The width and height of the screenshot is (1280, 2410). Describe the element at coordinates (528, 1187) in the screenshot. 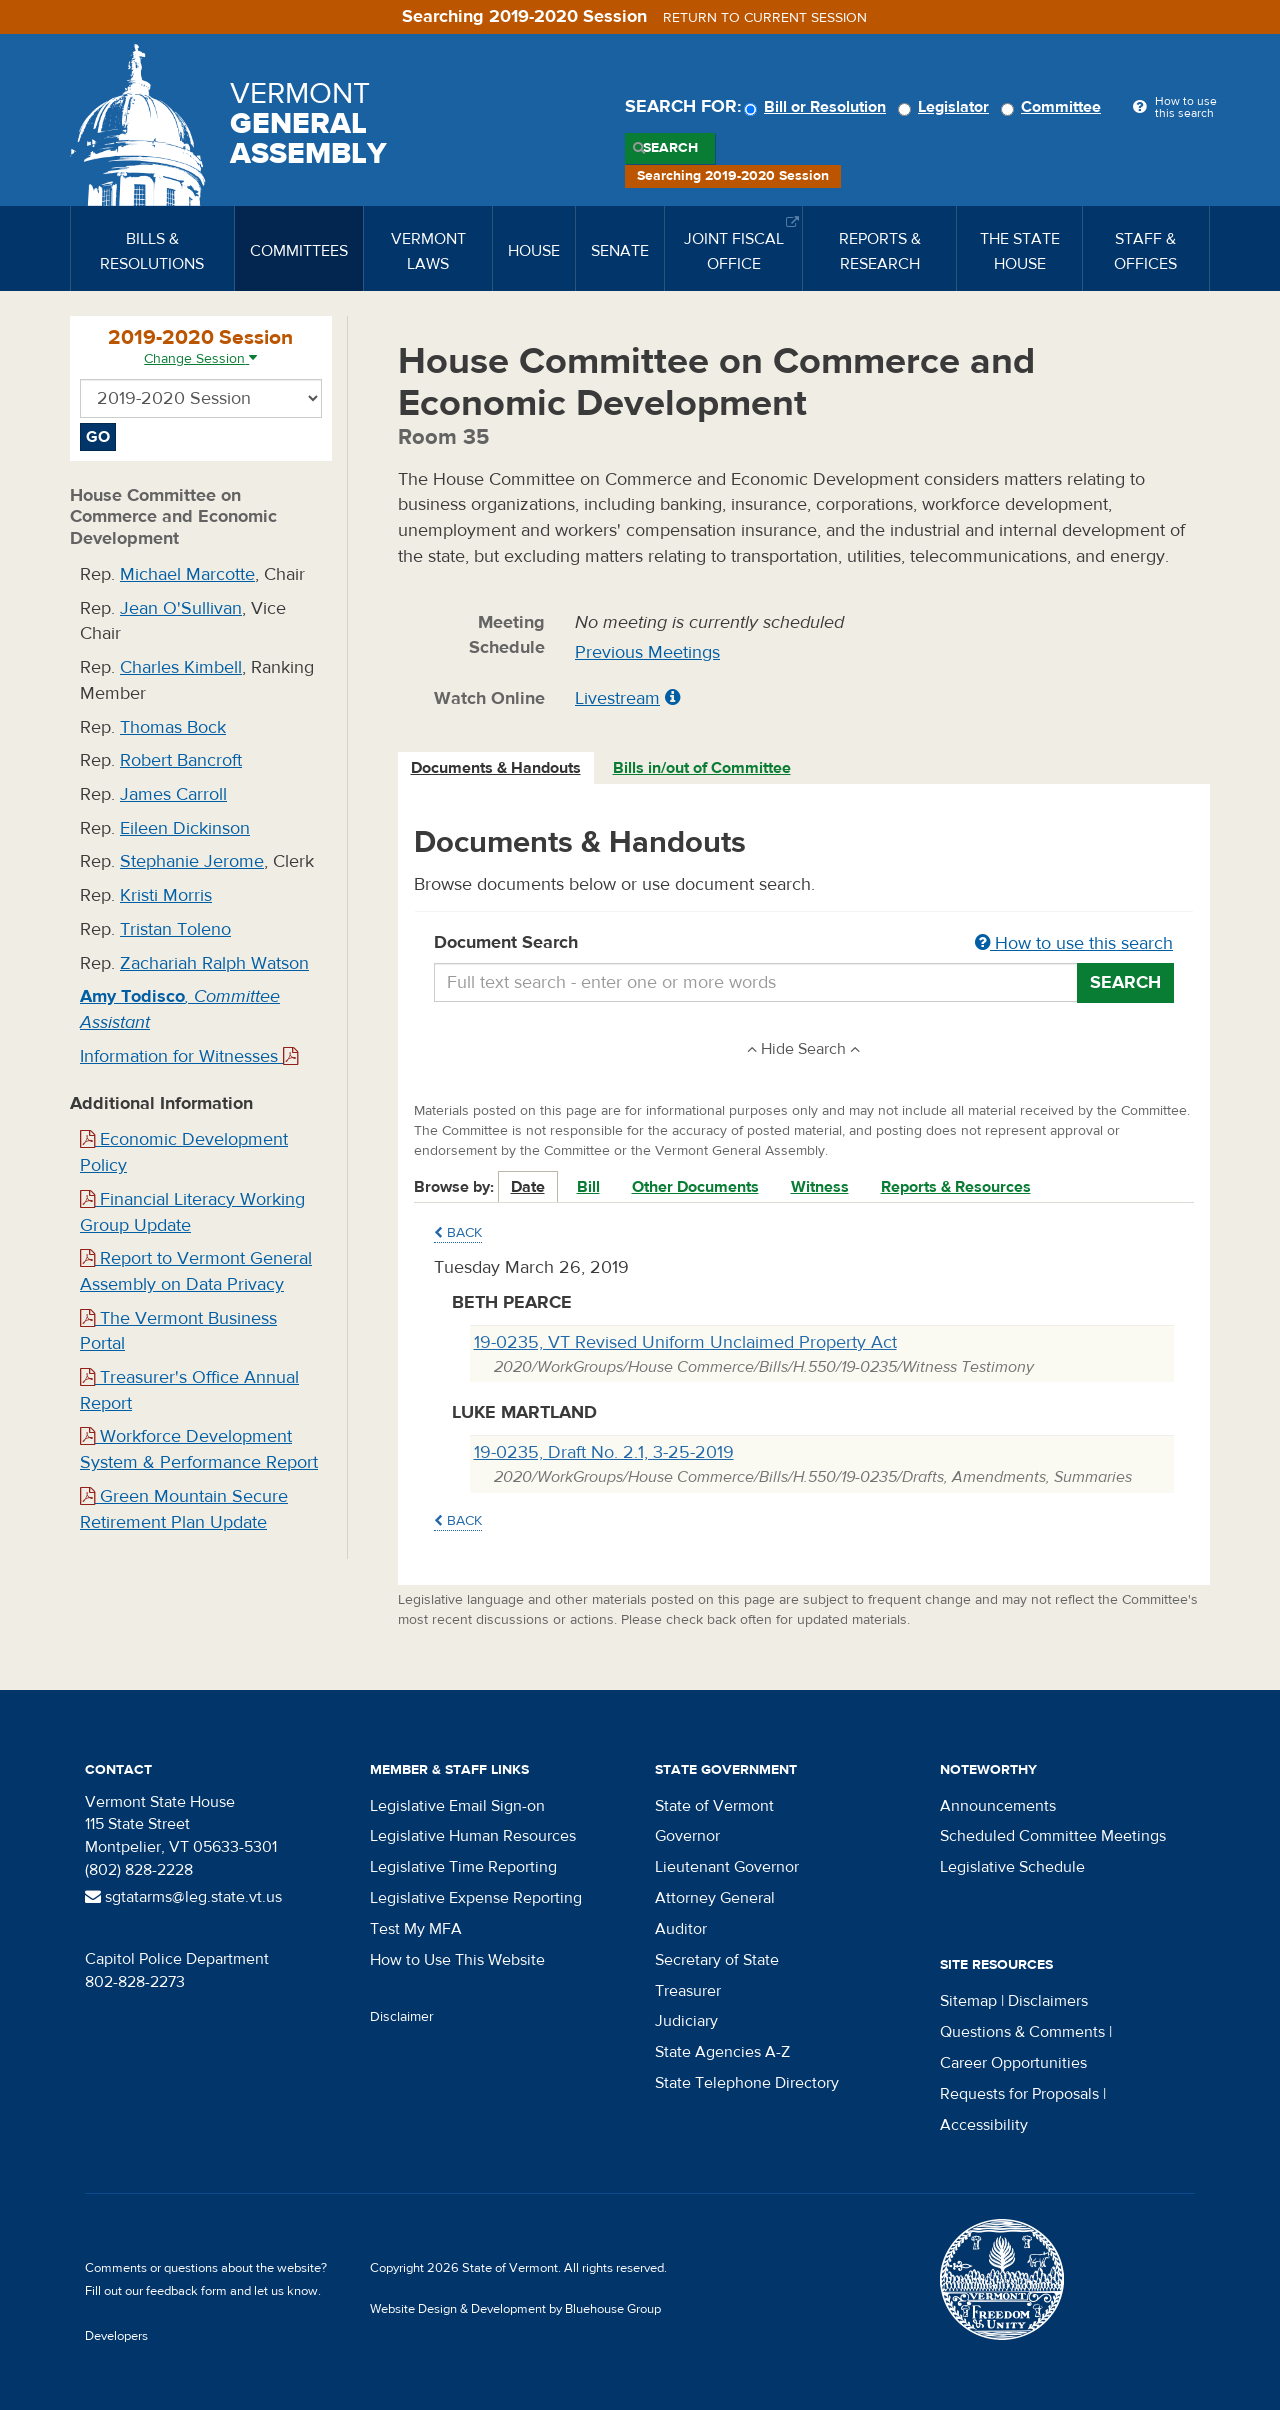

I see `Date` at that location.